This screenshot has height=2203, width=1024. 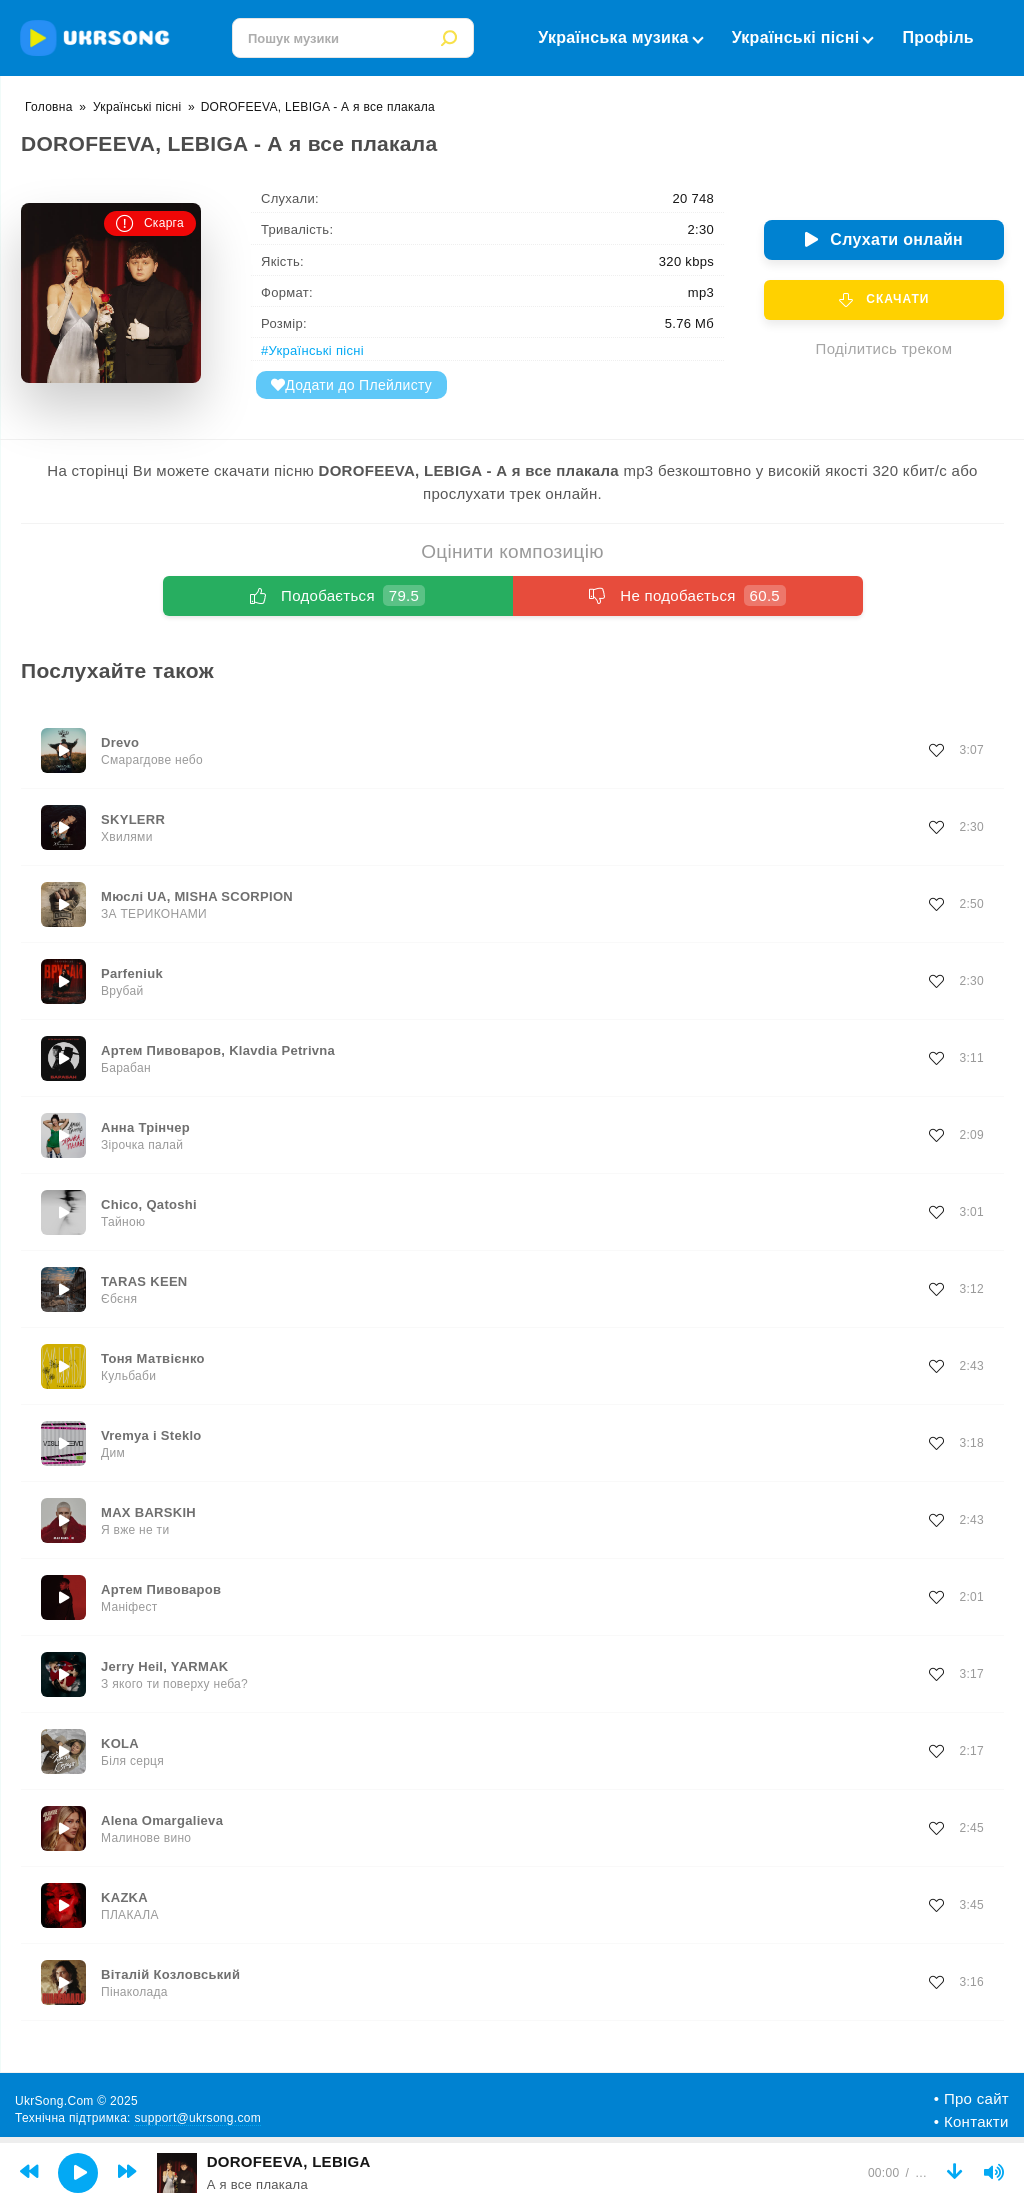 I want to click on Анна Трінчер, so click(x=145, y=1127).